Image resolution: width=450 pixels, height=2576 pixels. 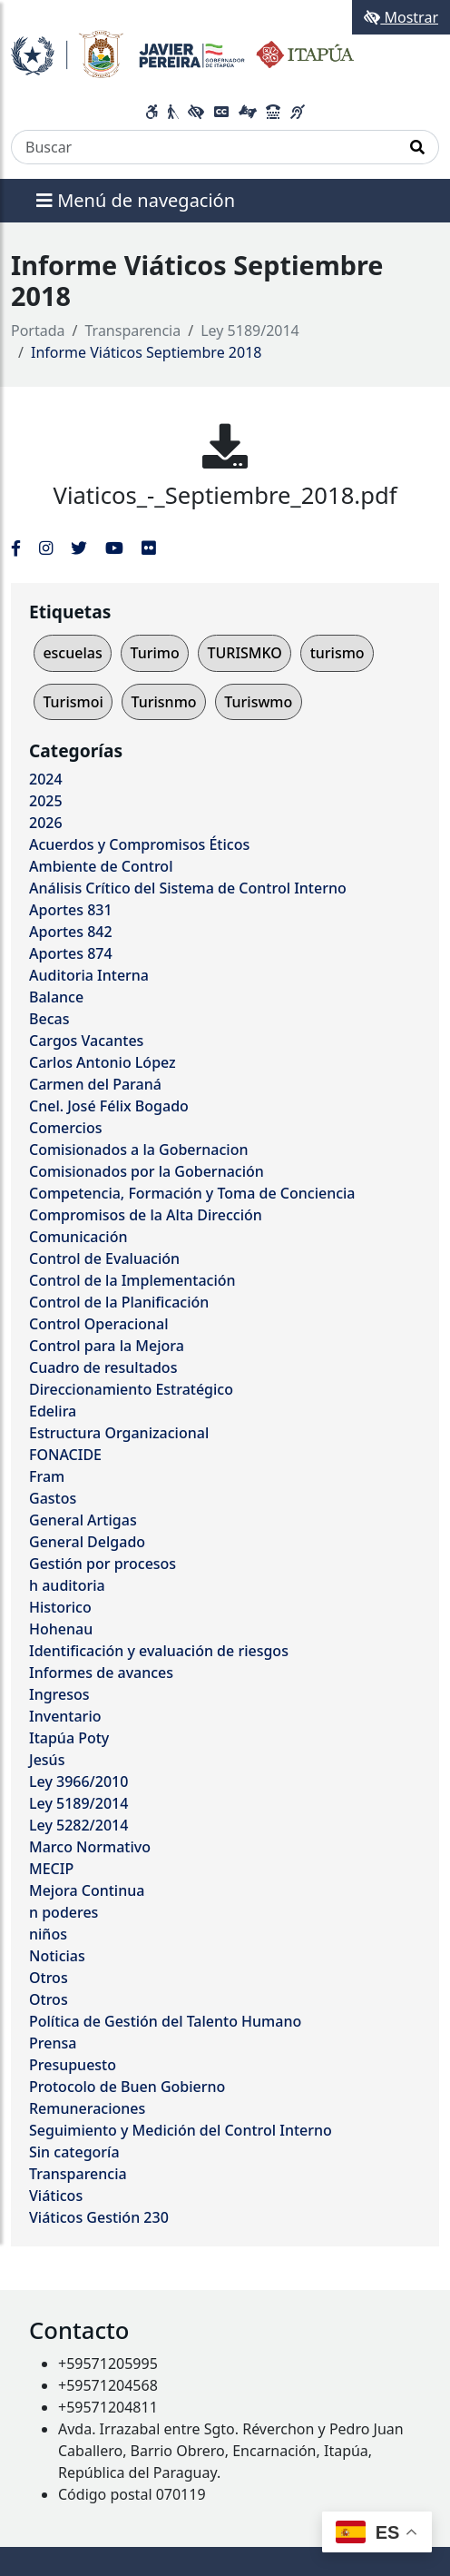 I want to click on Mejora Continua, so click(x=86, y=1890).